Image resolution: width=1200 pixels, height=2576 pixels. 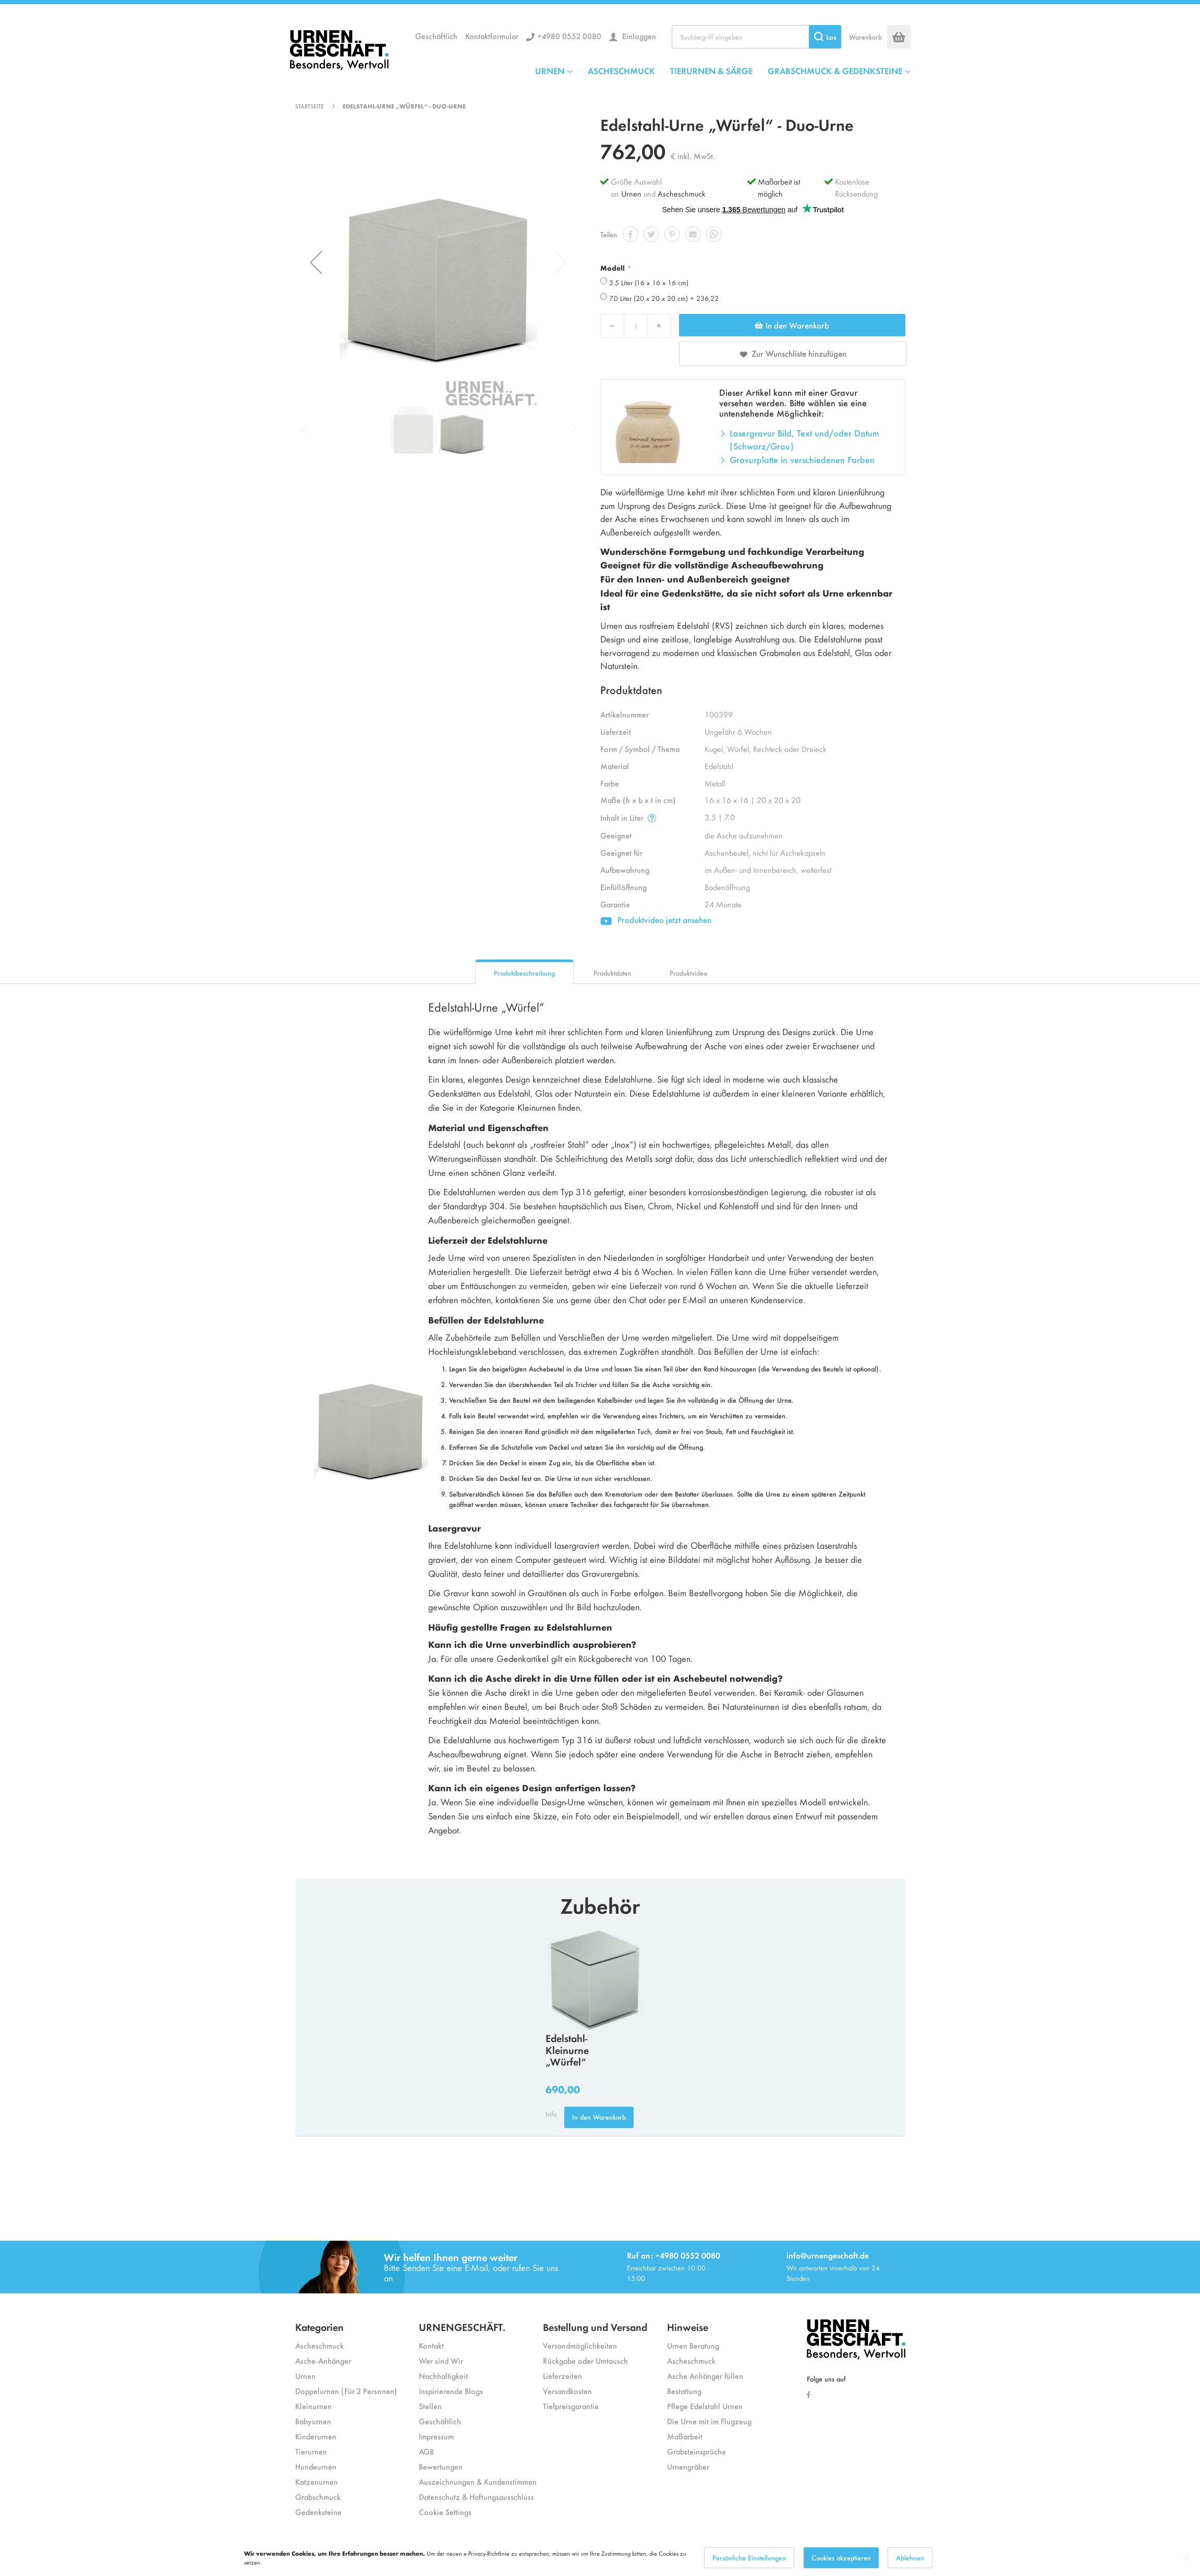 I want to click on Ruf an: +4980 0552 0080, so click(x=673, y=2255).